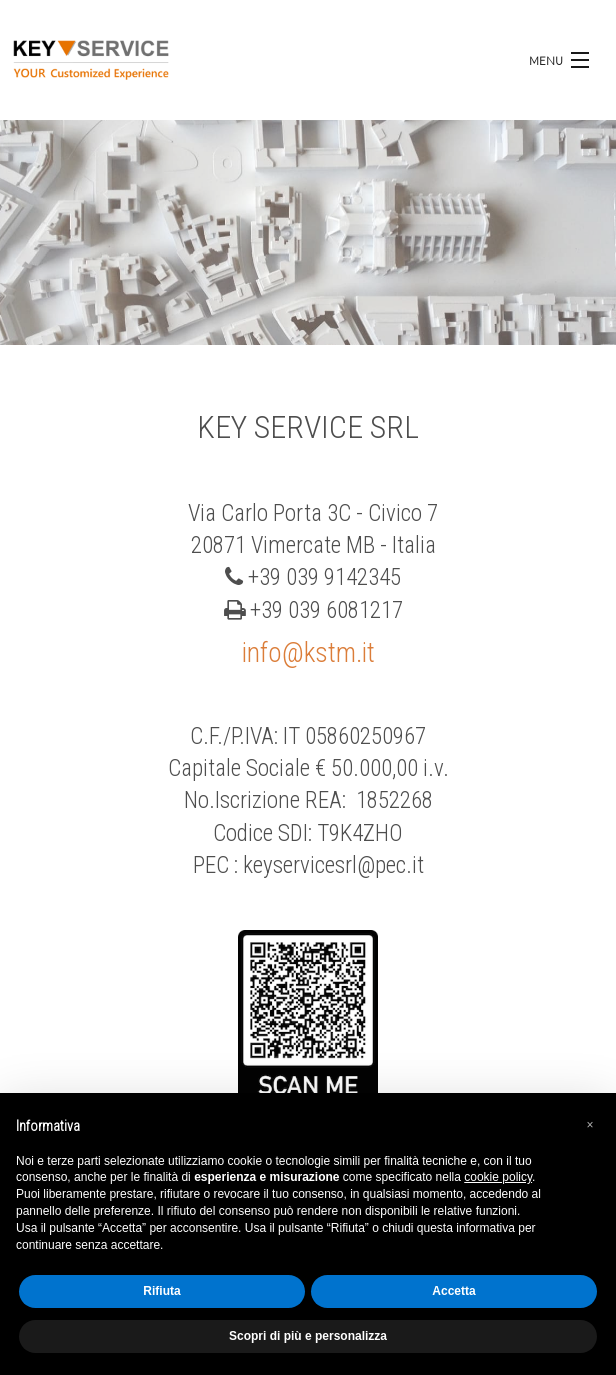 The image size is (616, 1375). I want to click on info@kstm.it, so click(308, 653).